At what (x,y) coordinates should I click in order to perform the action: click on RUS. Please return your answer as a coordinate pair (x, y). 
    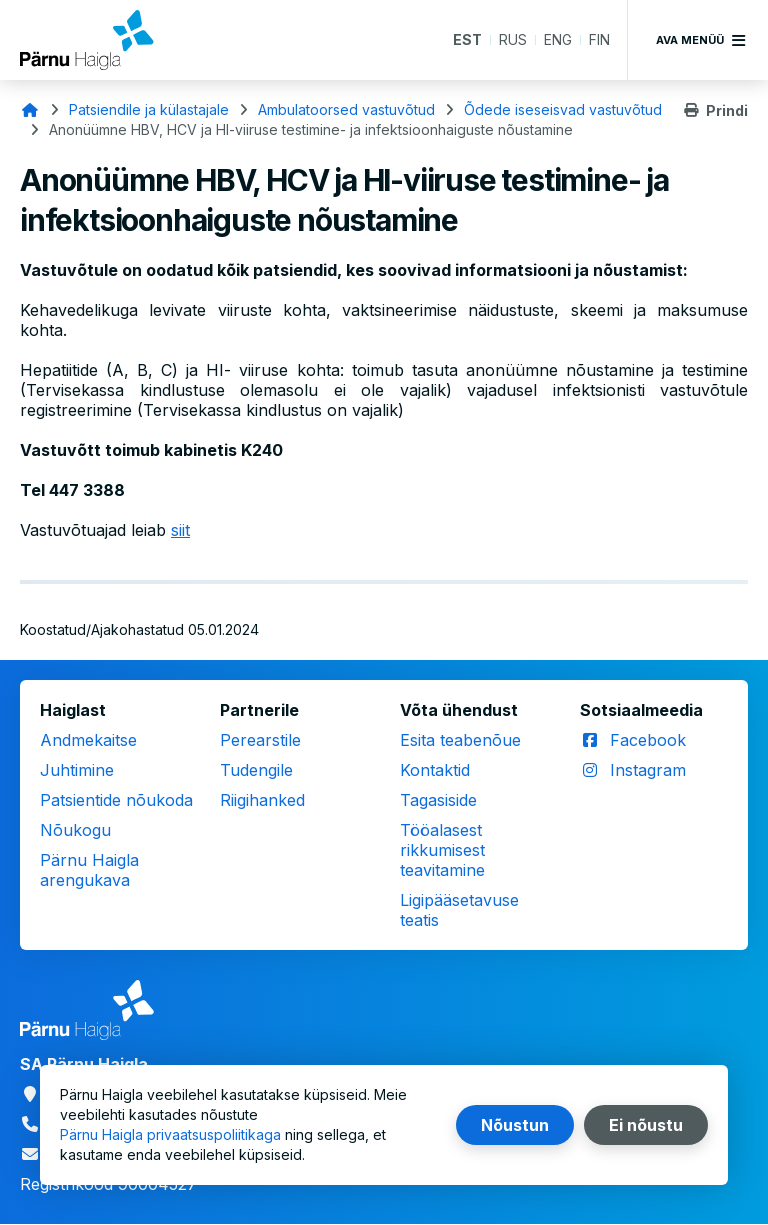
    Looking at the image, I should click on (513, 39).